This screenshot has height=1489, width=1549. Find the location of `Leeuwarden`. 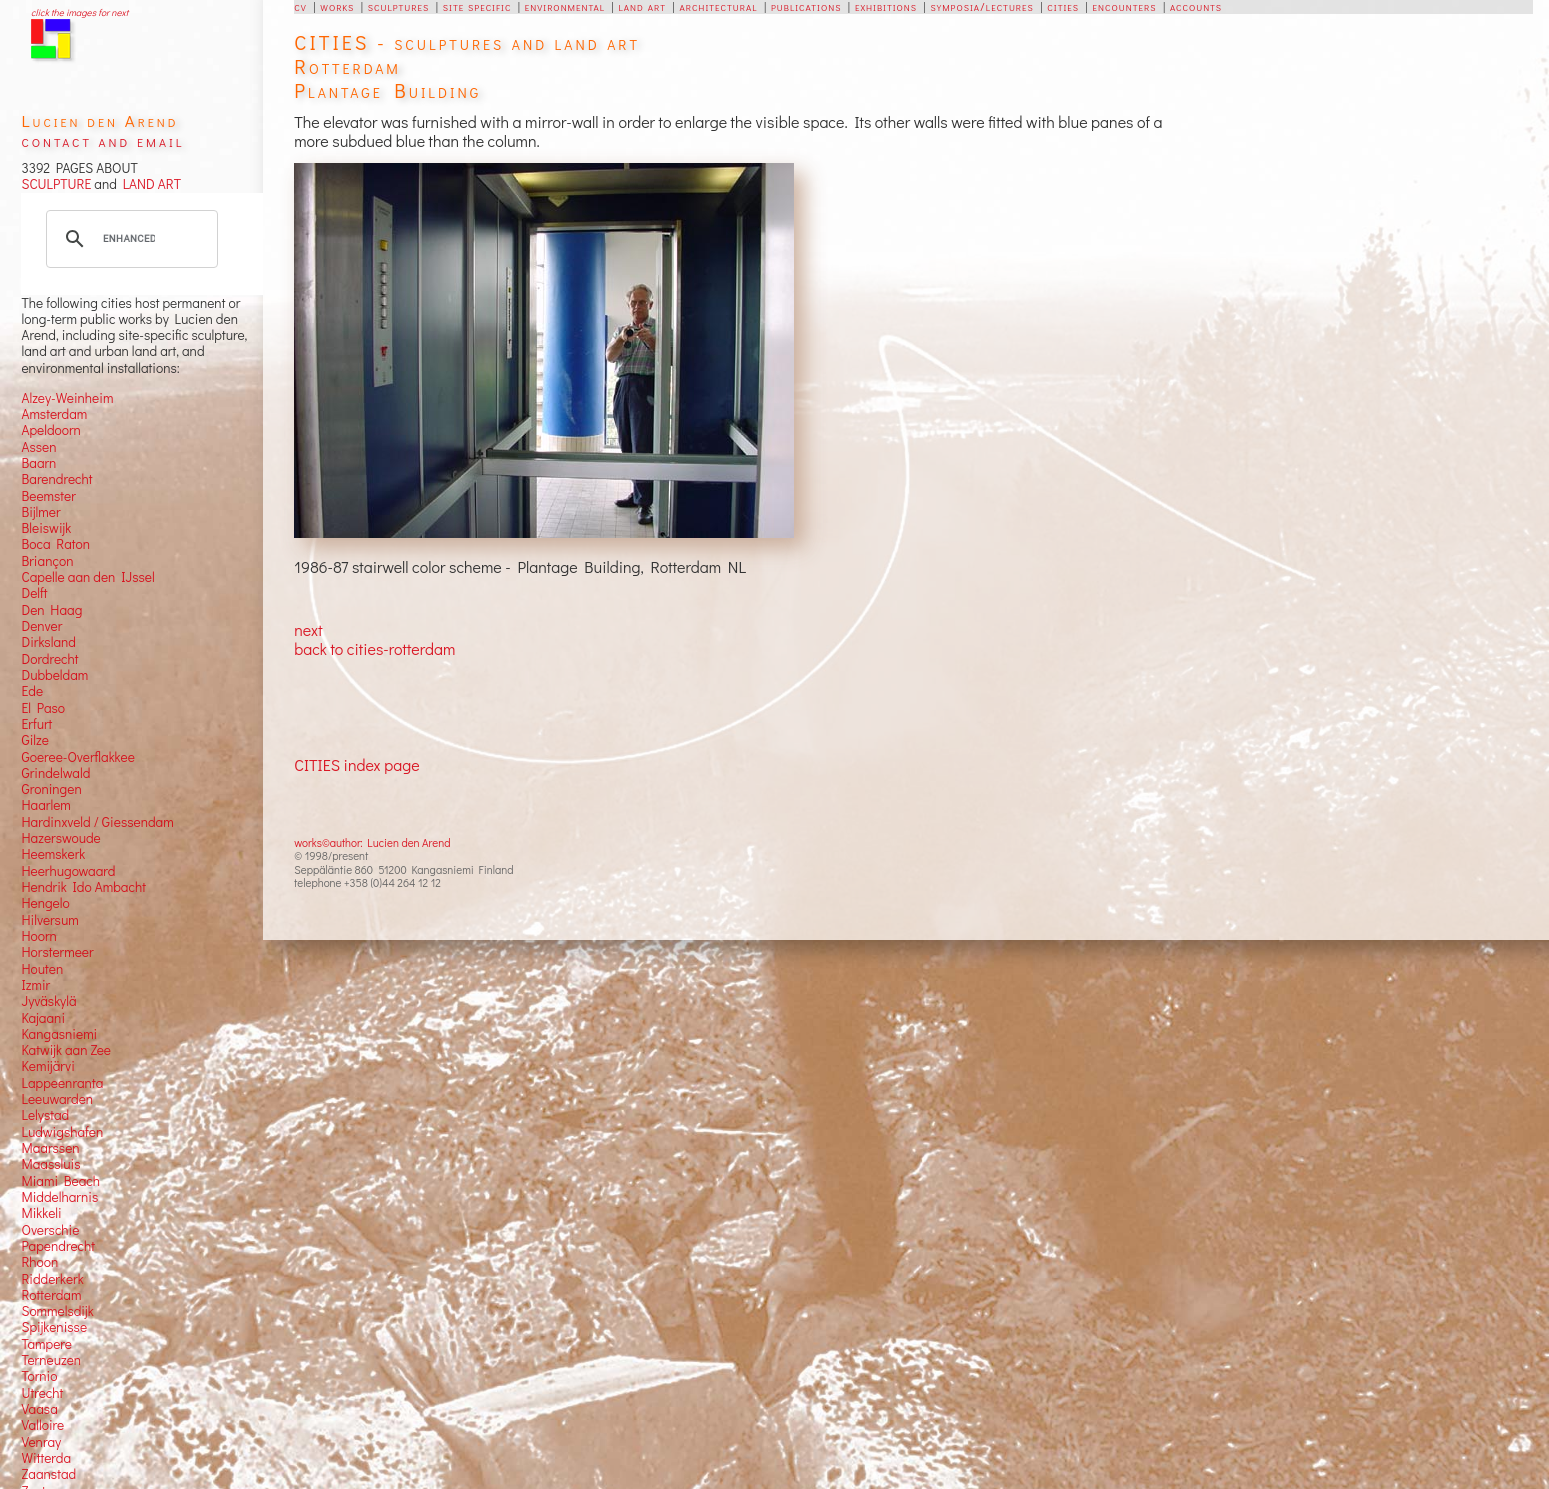

Leeuwarden is located at coordinates (57, 1099).